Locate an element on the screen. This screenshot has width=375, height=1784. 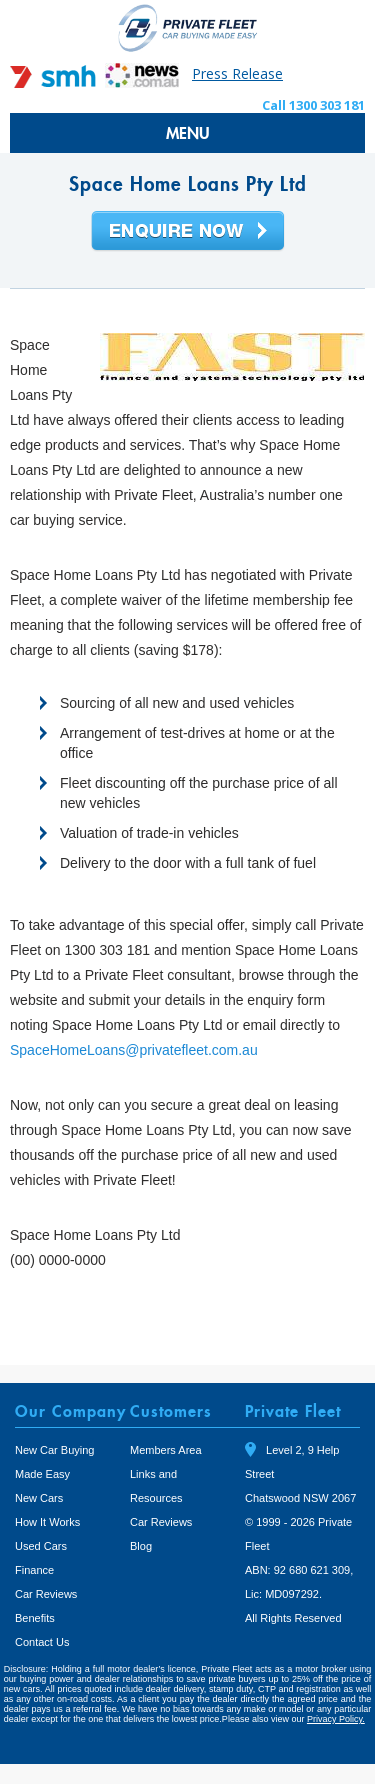
Contact Us is located at coordinates (42, 1642).